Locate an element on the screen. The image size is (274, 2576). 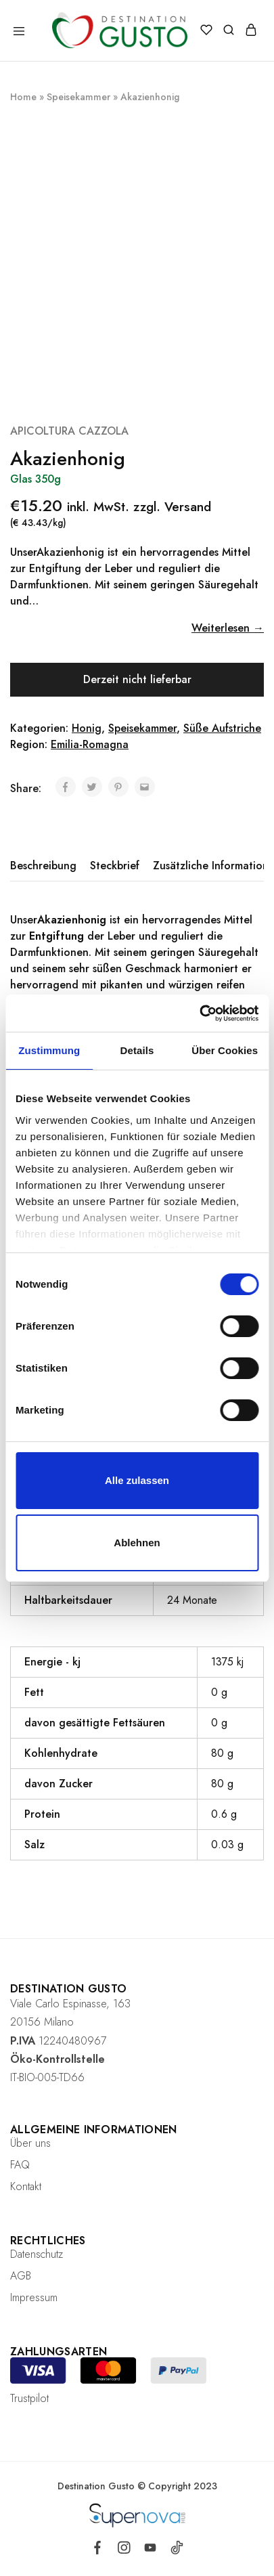
[Cookiebot von Usercentrics - öffnet in einem neuen Fenster] is located at coordinates (199, 1013).